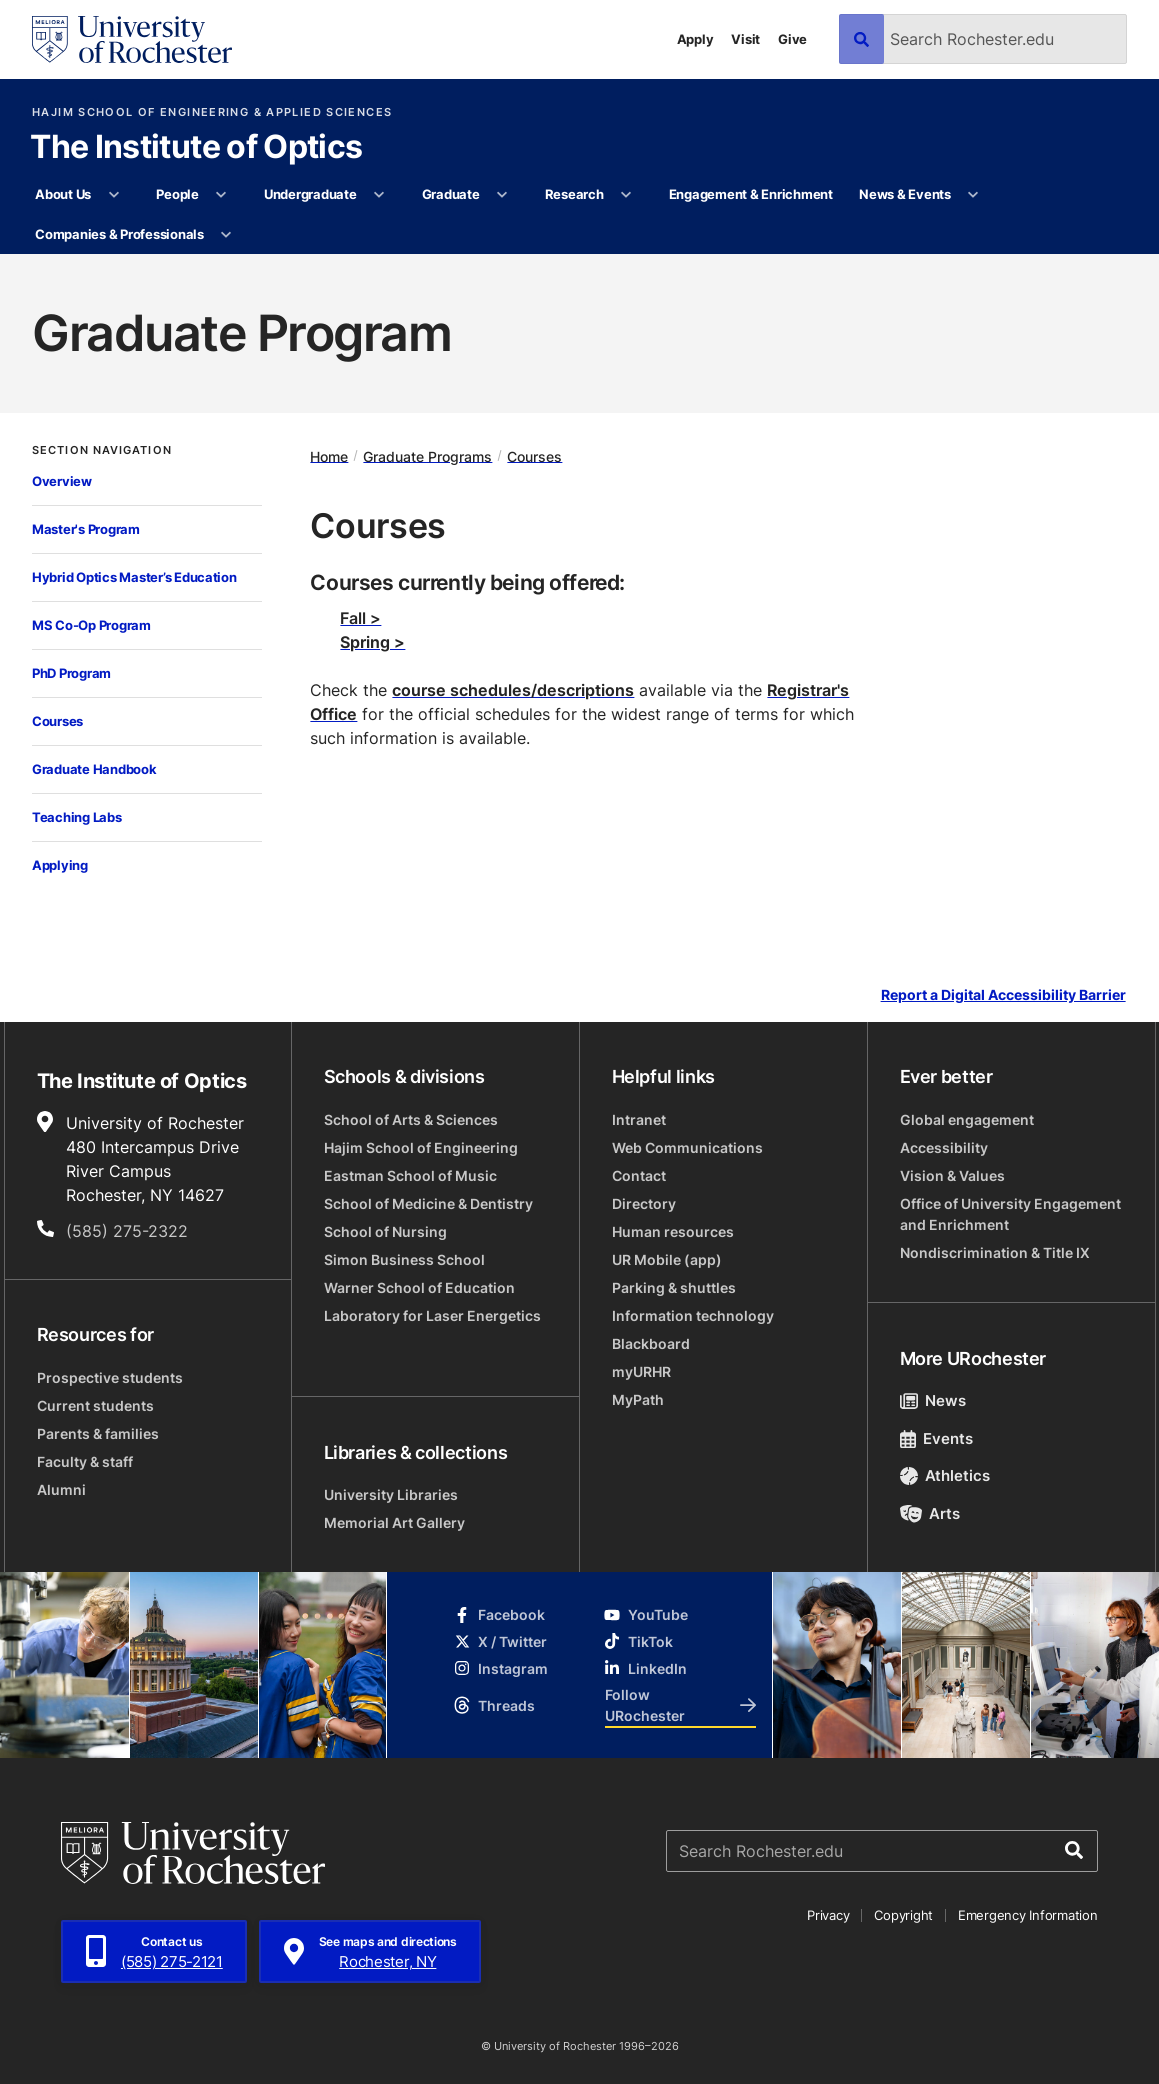 The height and width of the screenshot is (2084, 1159). I want to click on Eastman School of Music, so click(410, 1175).